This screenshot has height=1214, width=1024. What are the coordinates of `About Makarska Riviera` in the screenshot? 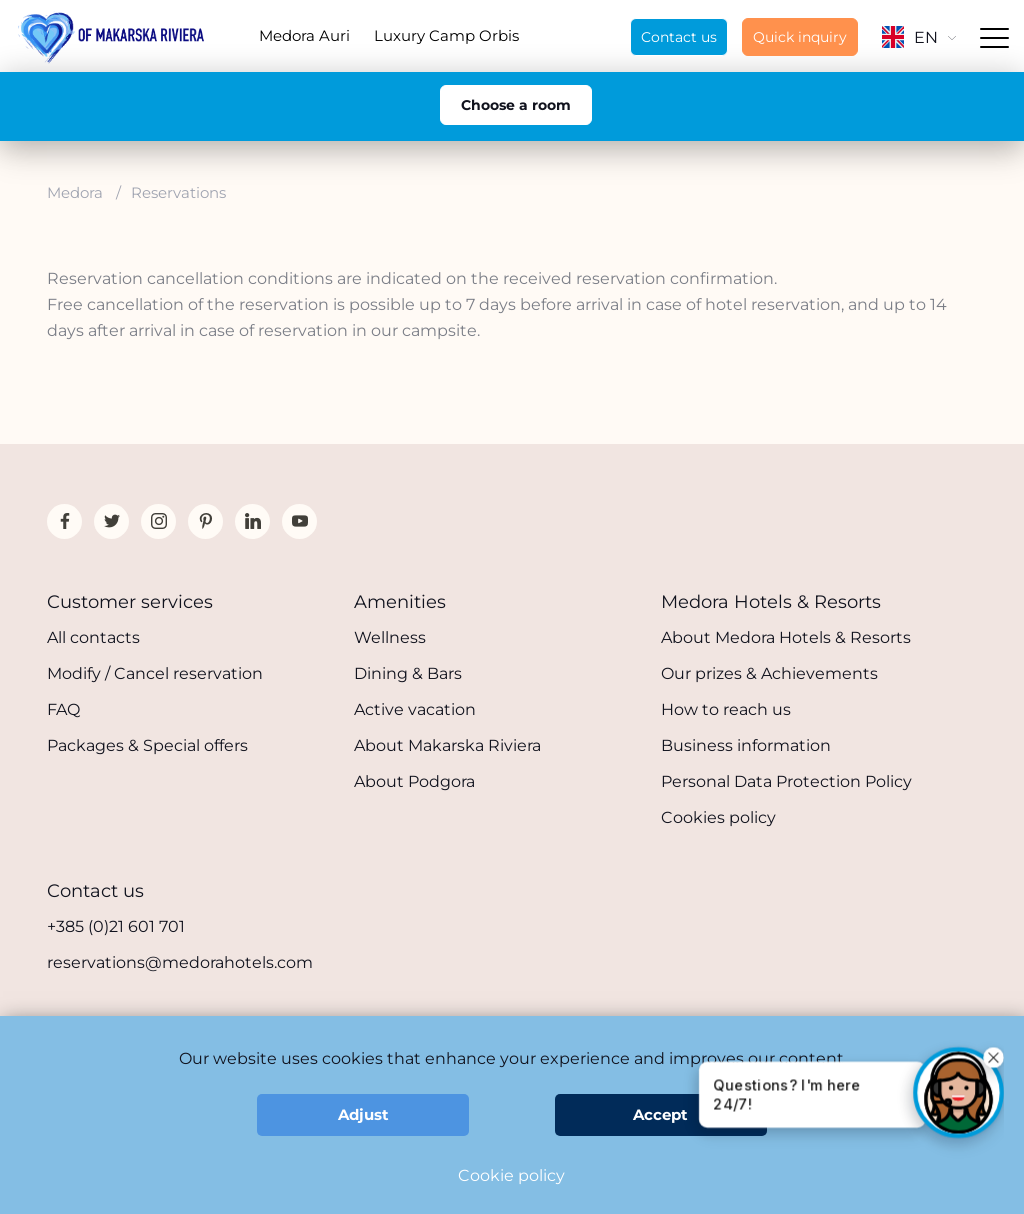 It's located at (447, 745).